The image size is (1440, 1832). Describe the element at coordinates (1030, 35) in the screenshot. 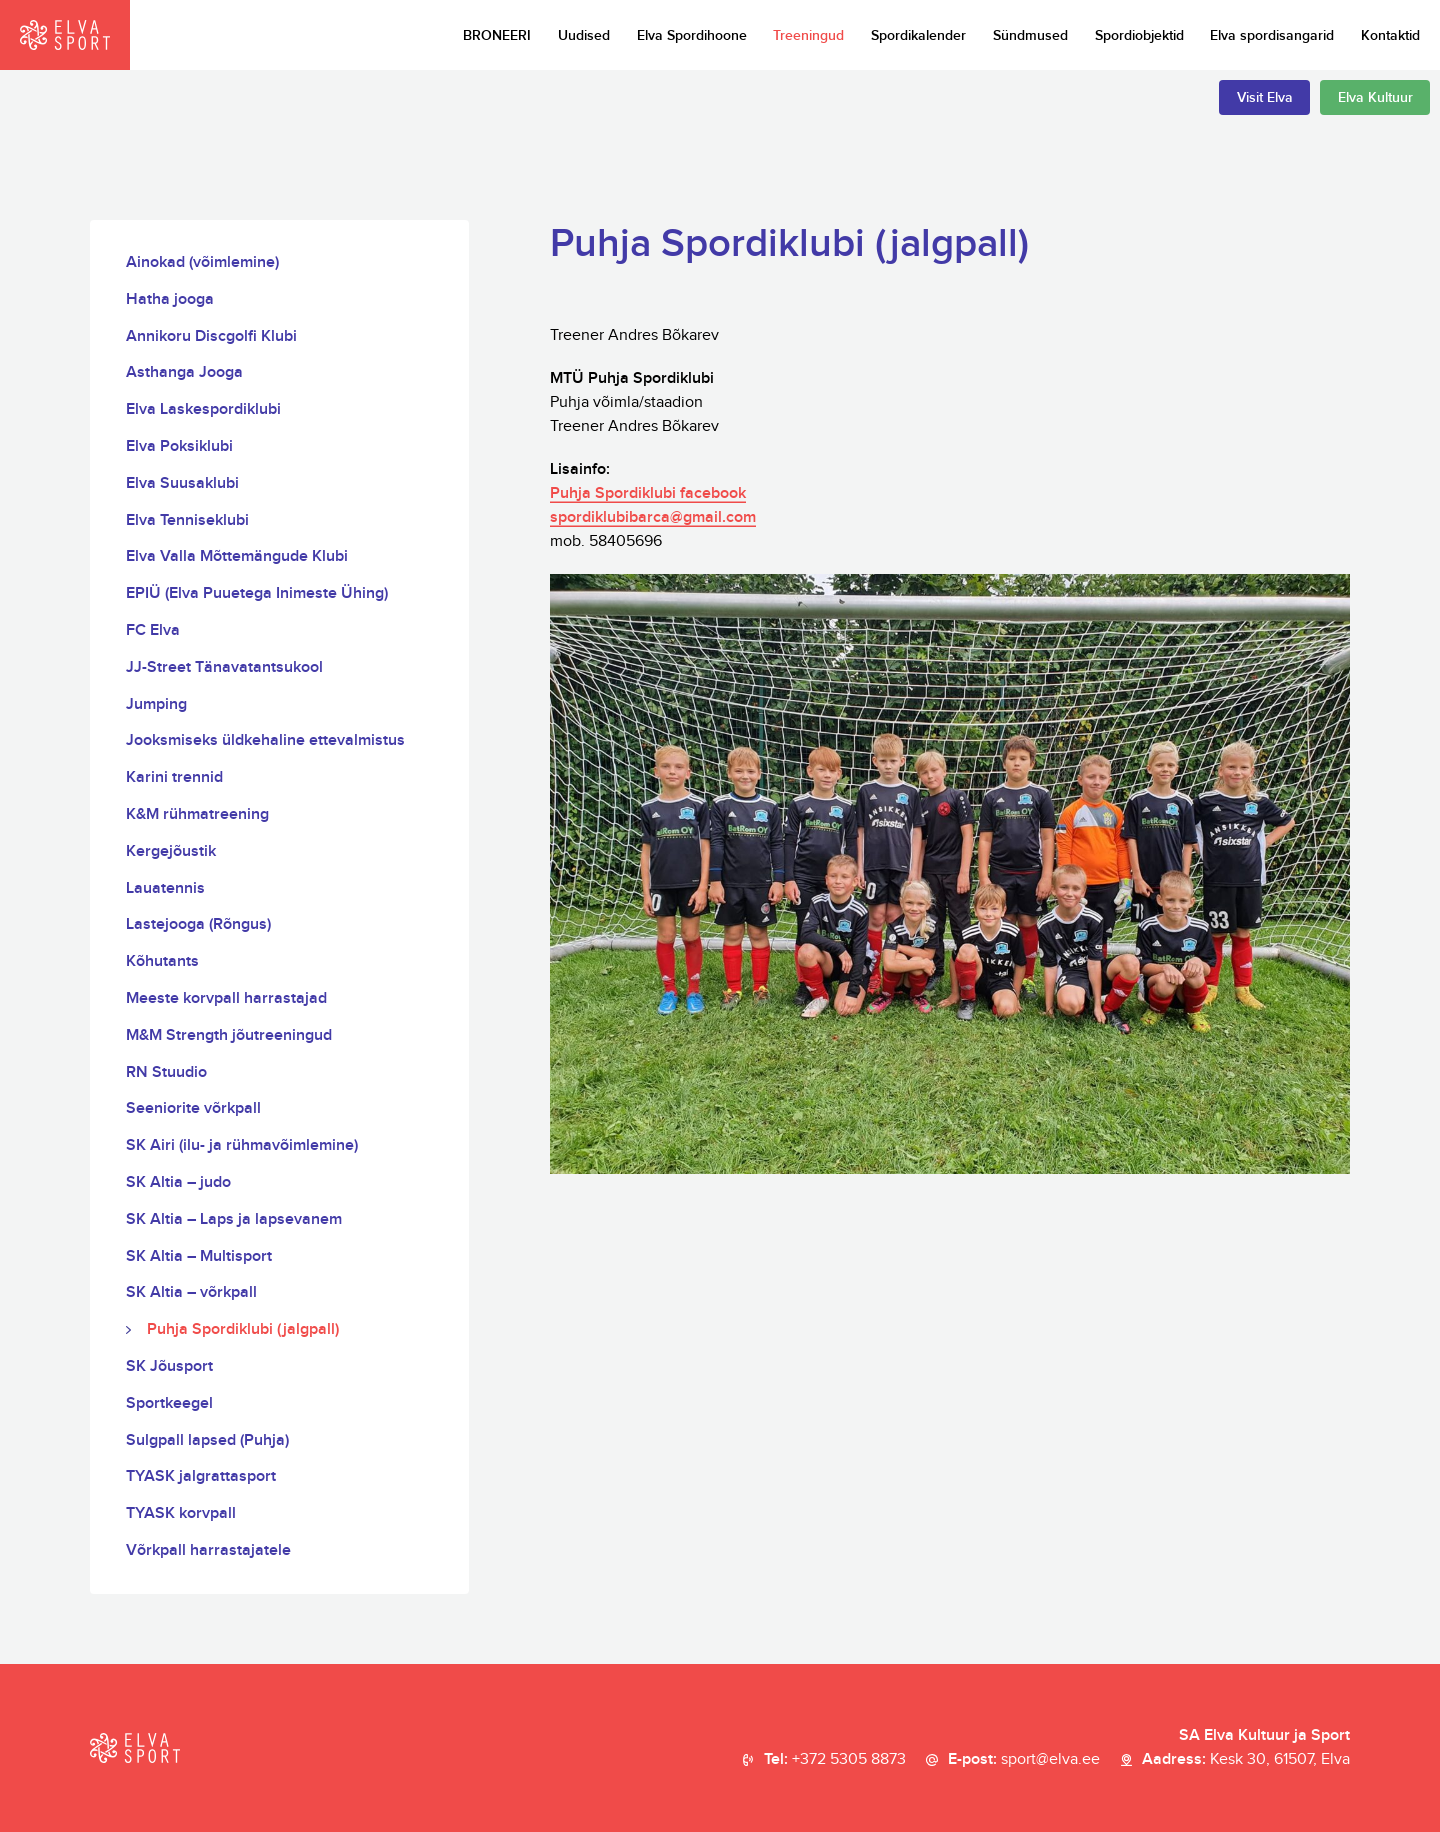

I see `Sündmused` at that location.